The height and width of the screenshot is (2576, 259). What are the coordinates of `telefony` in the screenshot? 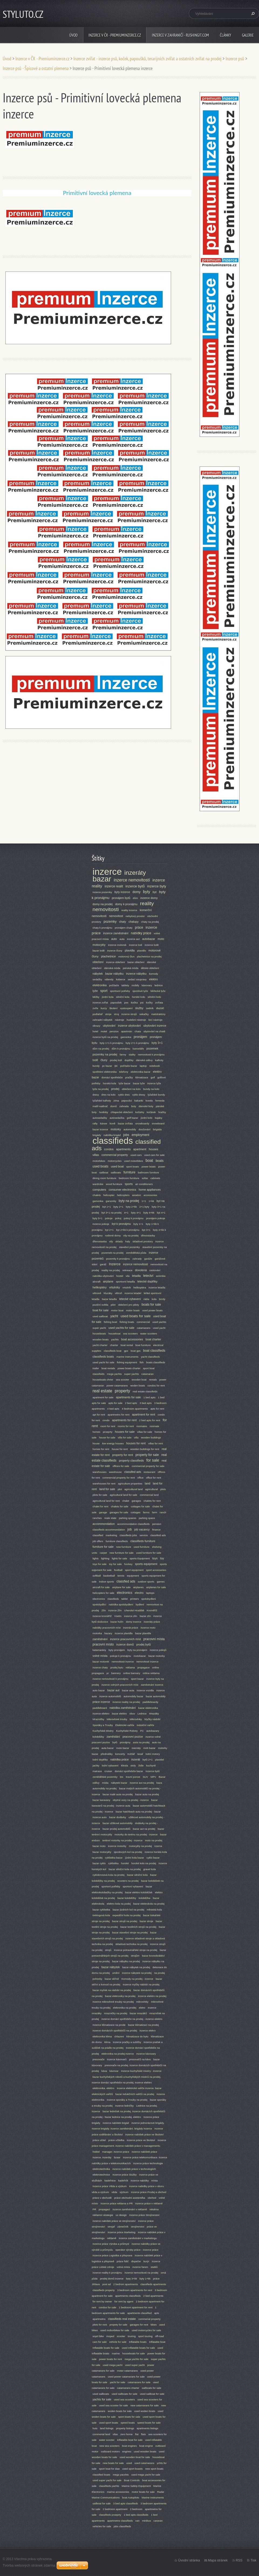 It's located at (123, 1071).